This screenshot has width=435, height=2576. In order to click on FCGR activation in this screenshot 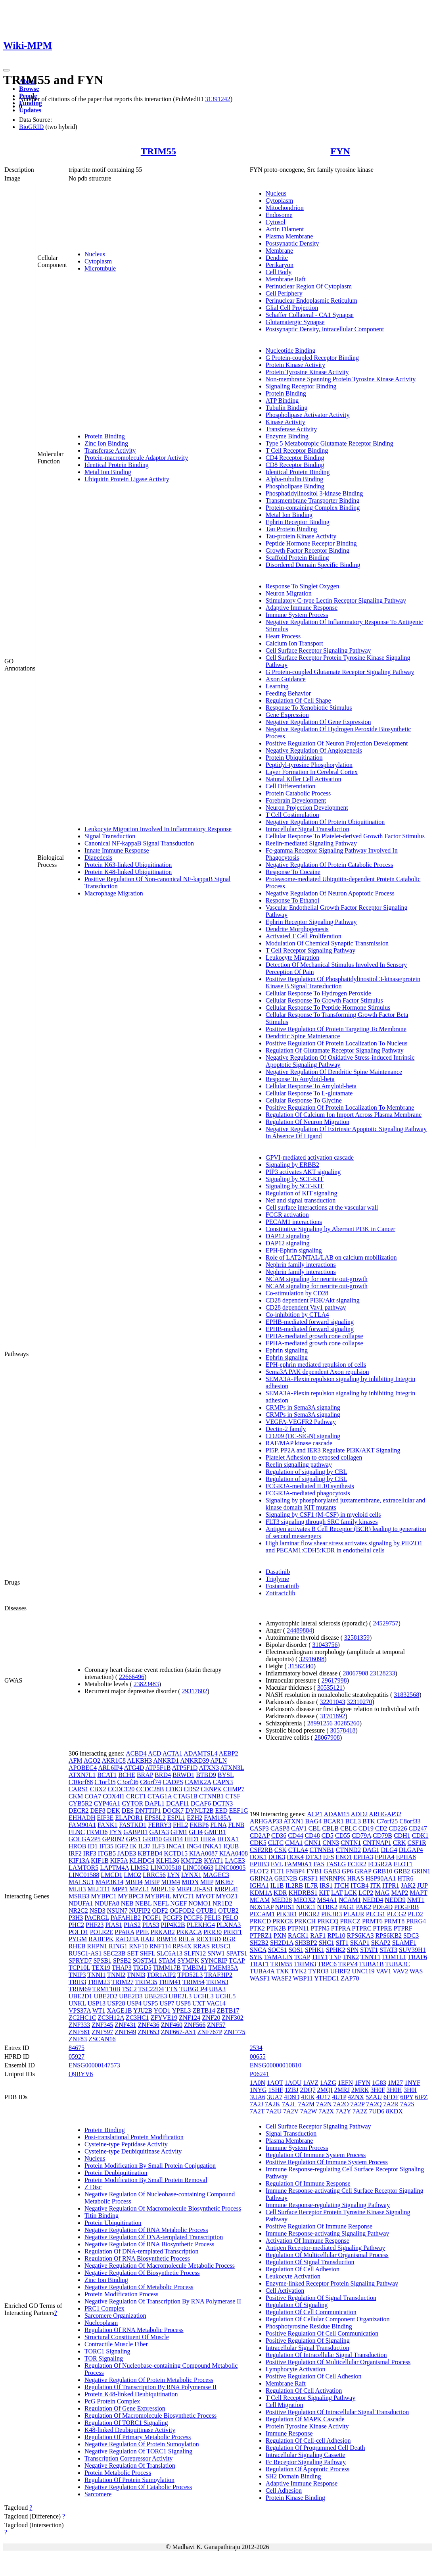, I will do `click(287, 1214)`.